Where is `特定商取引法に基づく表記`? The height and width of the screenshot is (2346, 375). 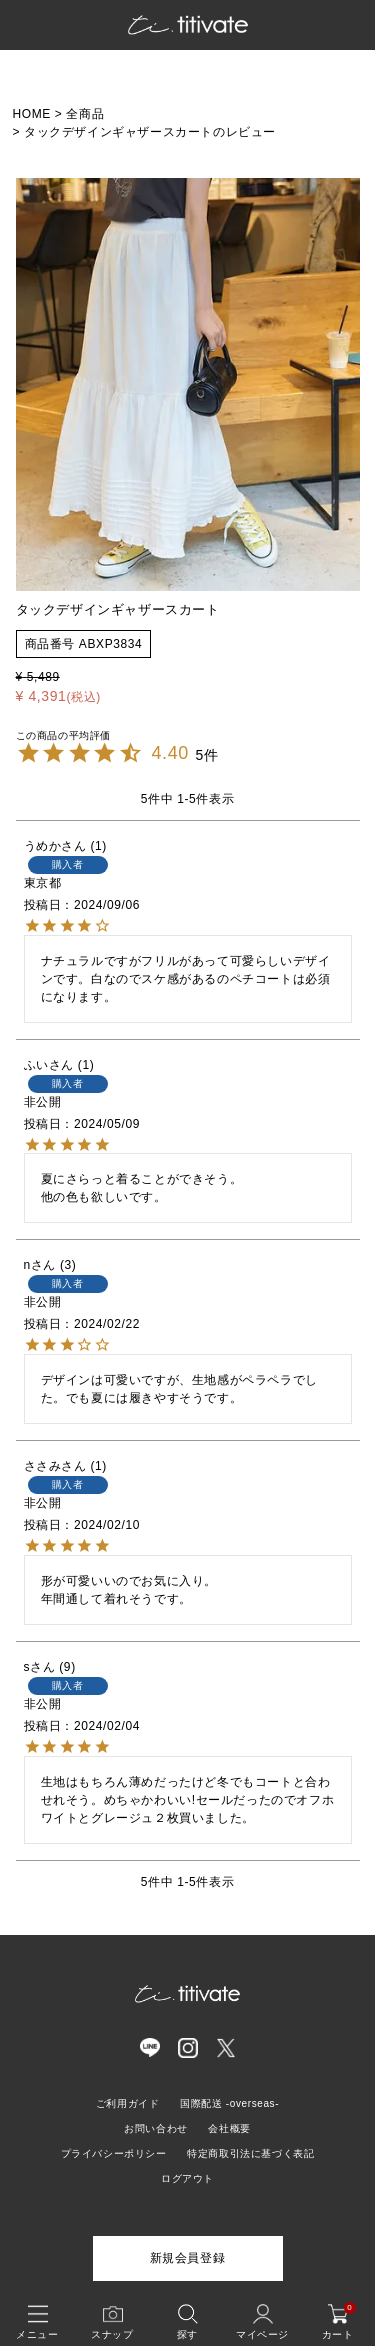
特定商取引法に基づく表記 is located at coordinates (250, 2153).